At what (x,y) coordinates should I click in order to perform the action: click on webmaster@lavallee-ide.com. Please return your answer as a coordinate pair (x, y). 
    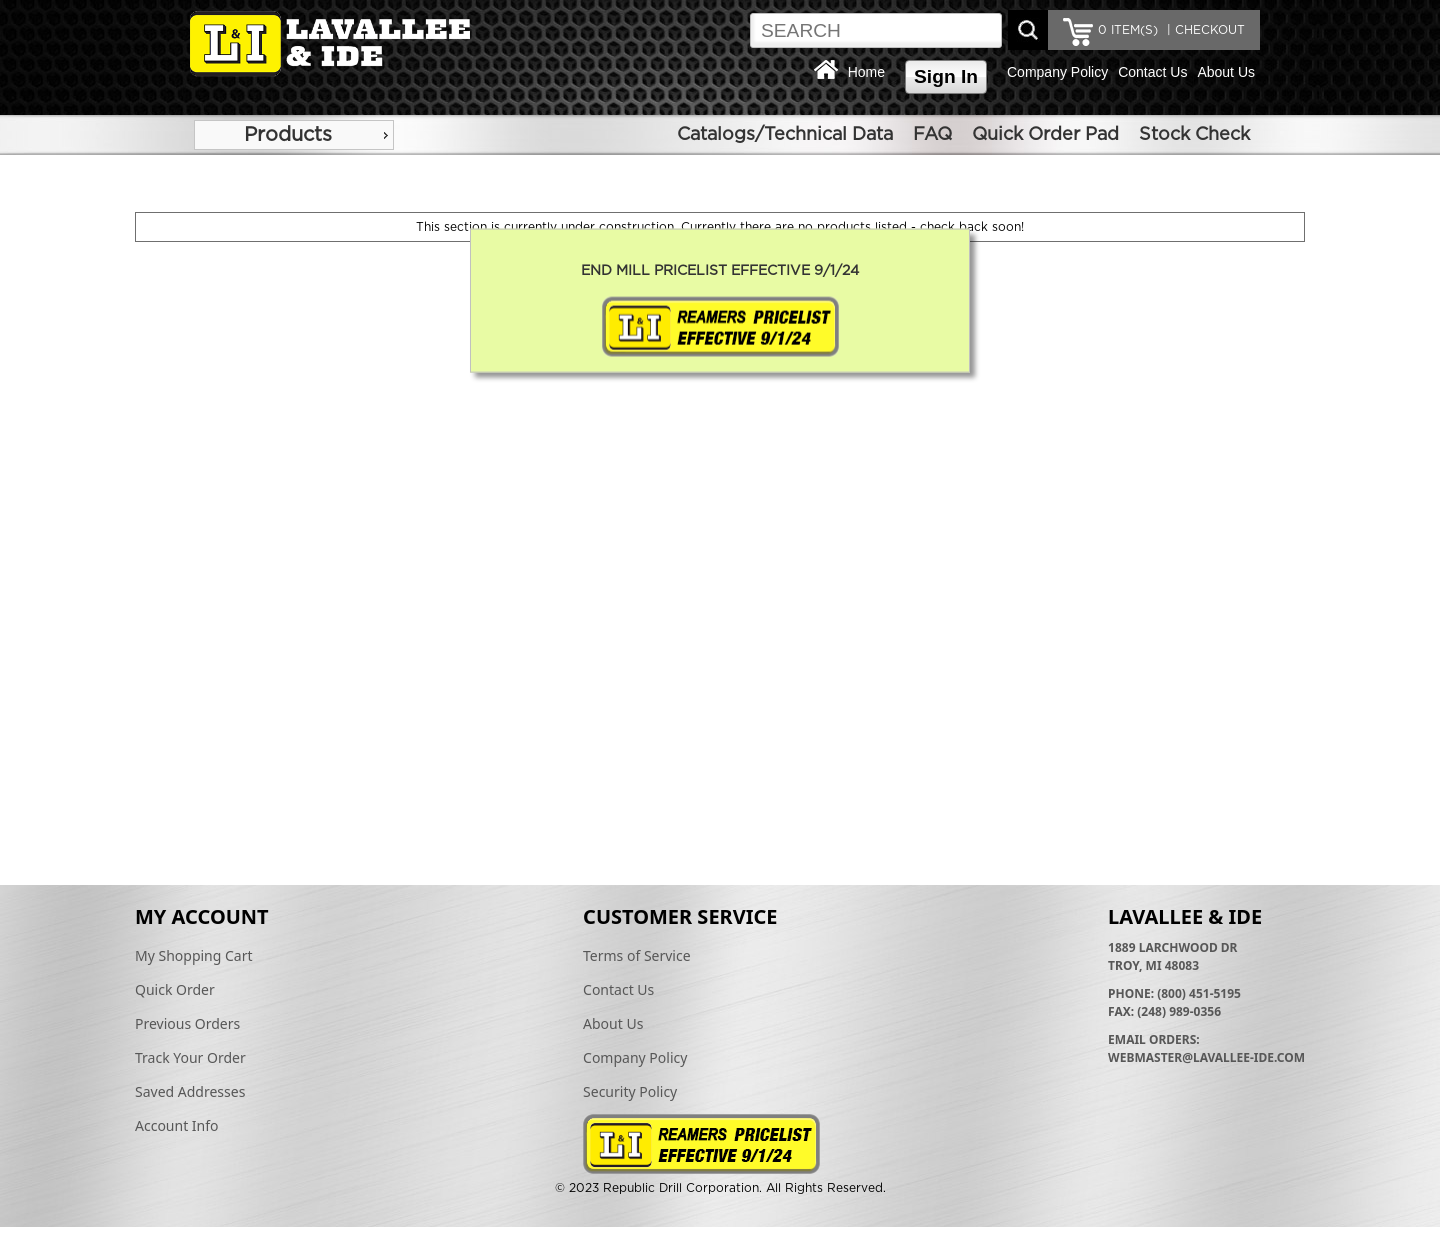
    Looking at the image, I should click on (1206, 1057).